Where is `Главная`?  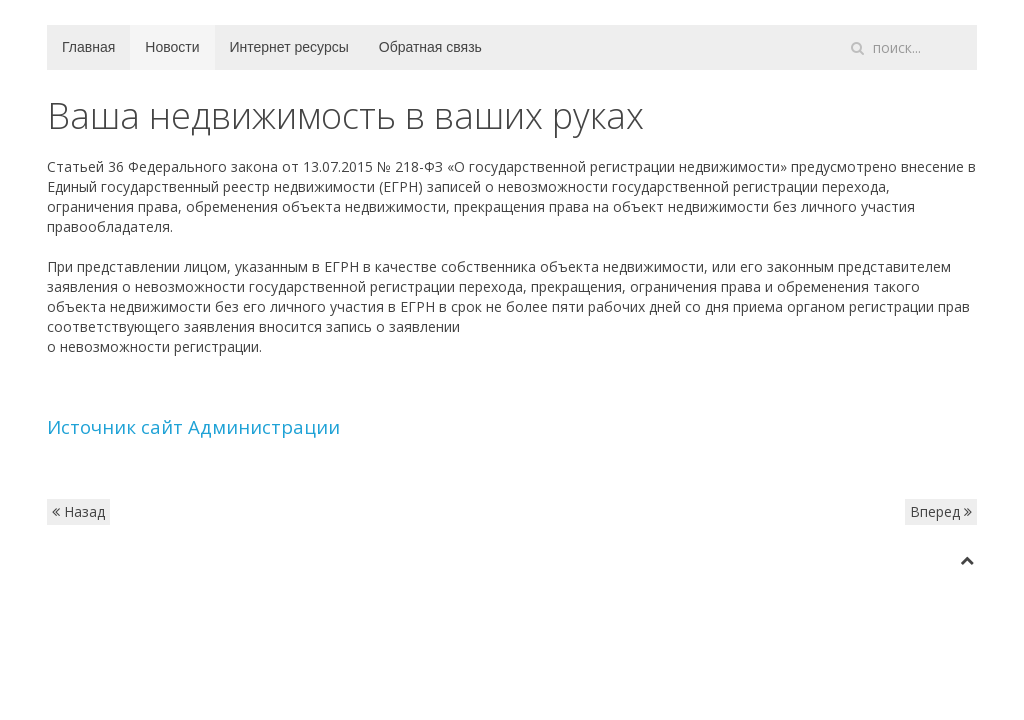
Главная is located at coordinates (88, 47).